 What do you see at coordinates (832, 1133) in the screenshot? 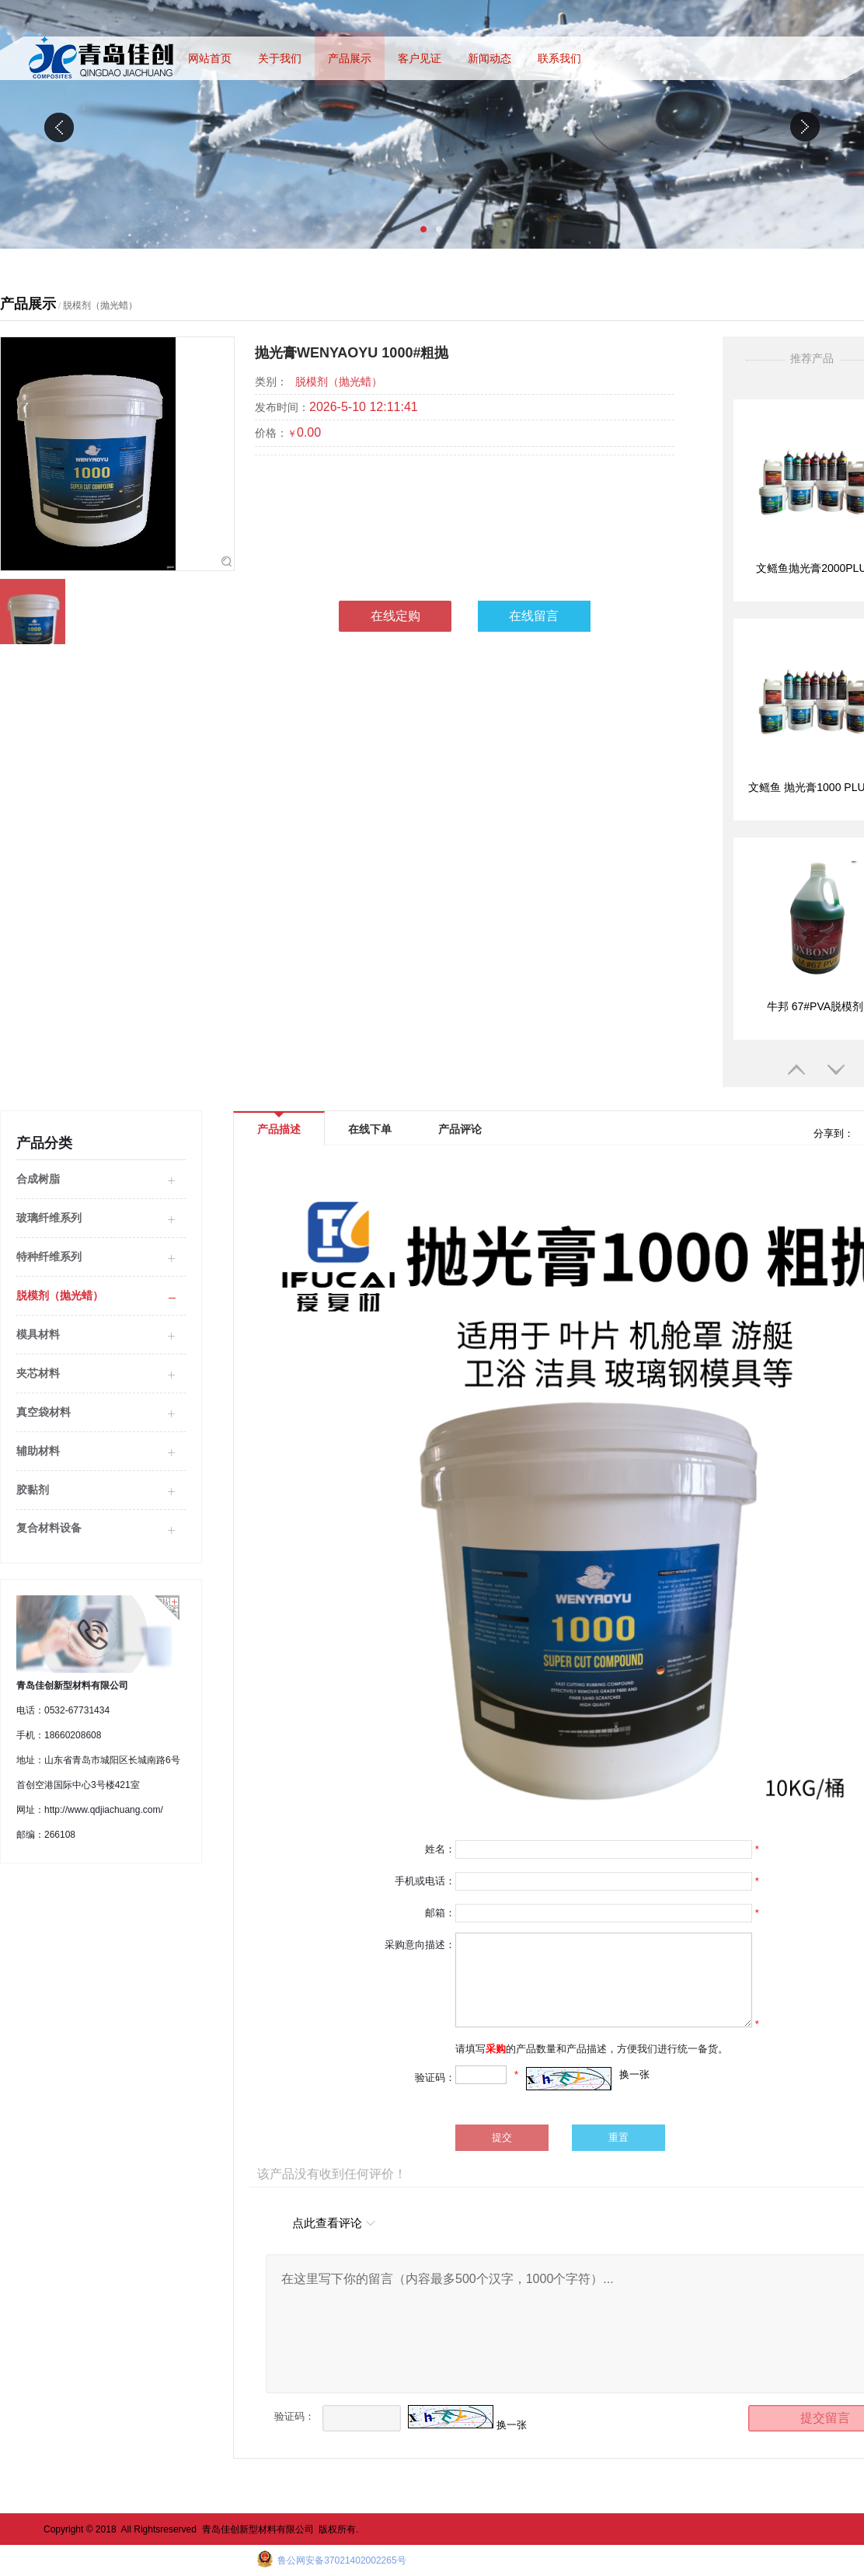
I see `分享到：` at bounding box center [832, 1133].